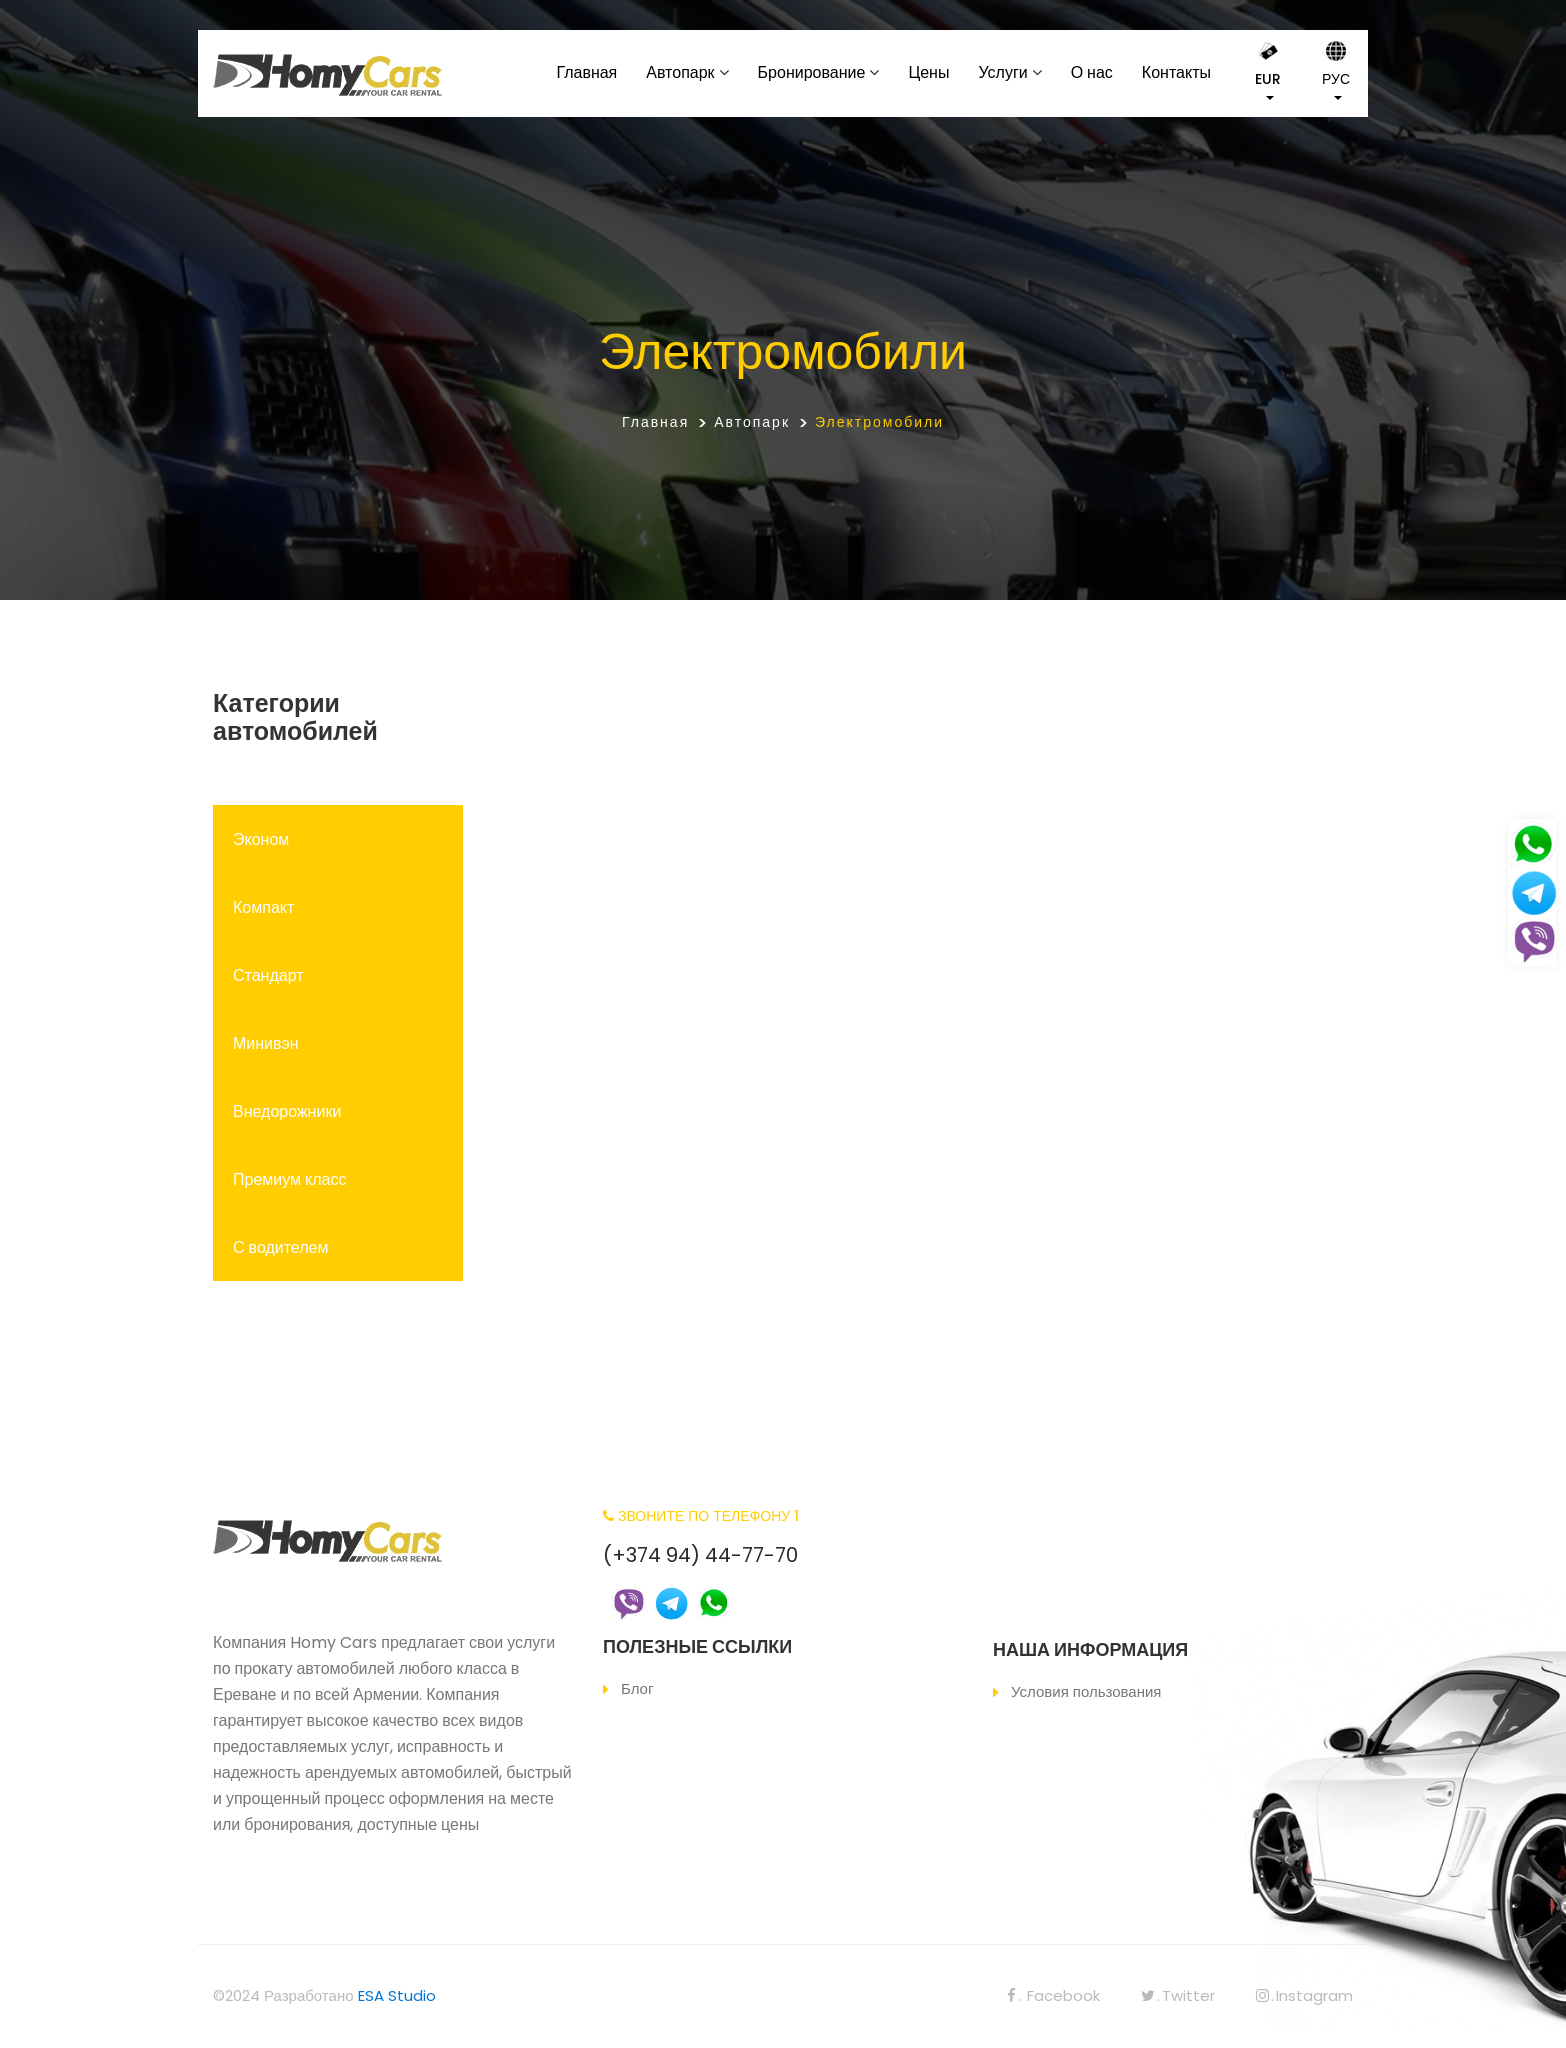  I want to click on Бронирование, so click(812, 72).